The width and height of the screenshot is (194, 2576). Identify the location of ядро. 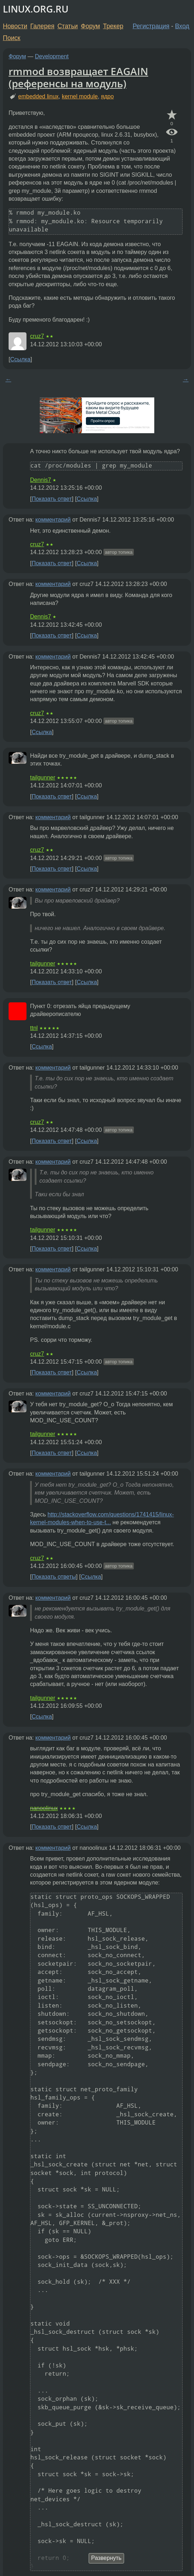
(107, 96).